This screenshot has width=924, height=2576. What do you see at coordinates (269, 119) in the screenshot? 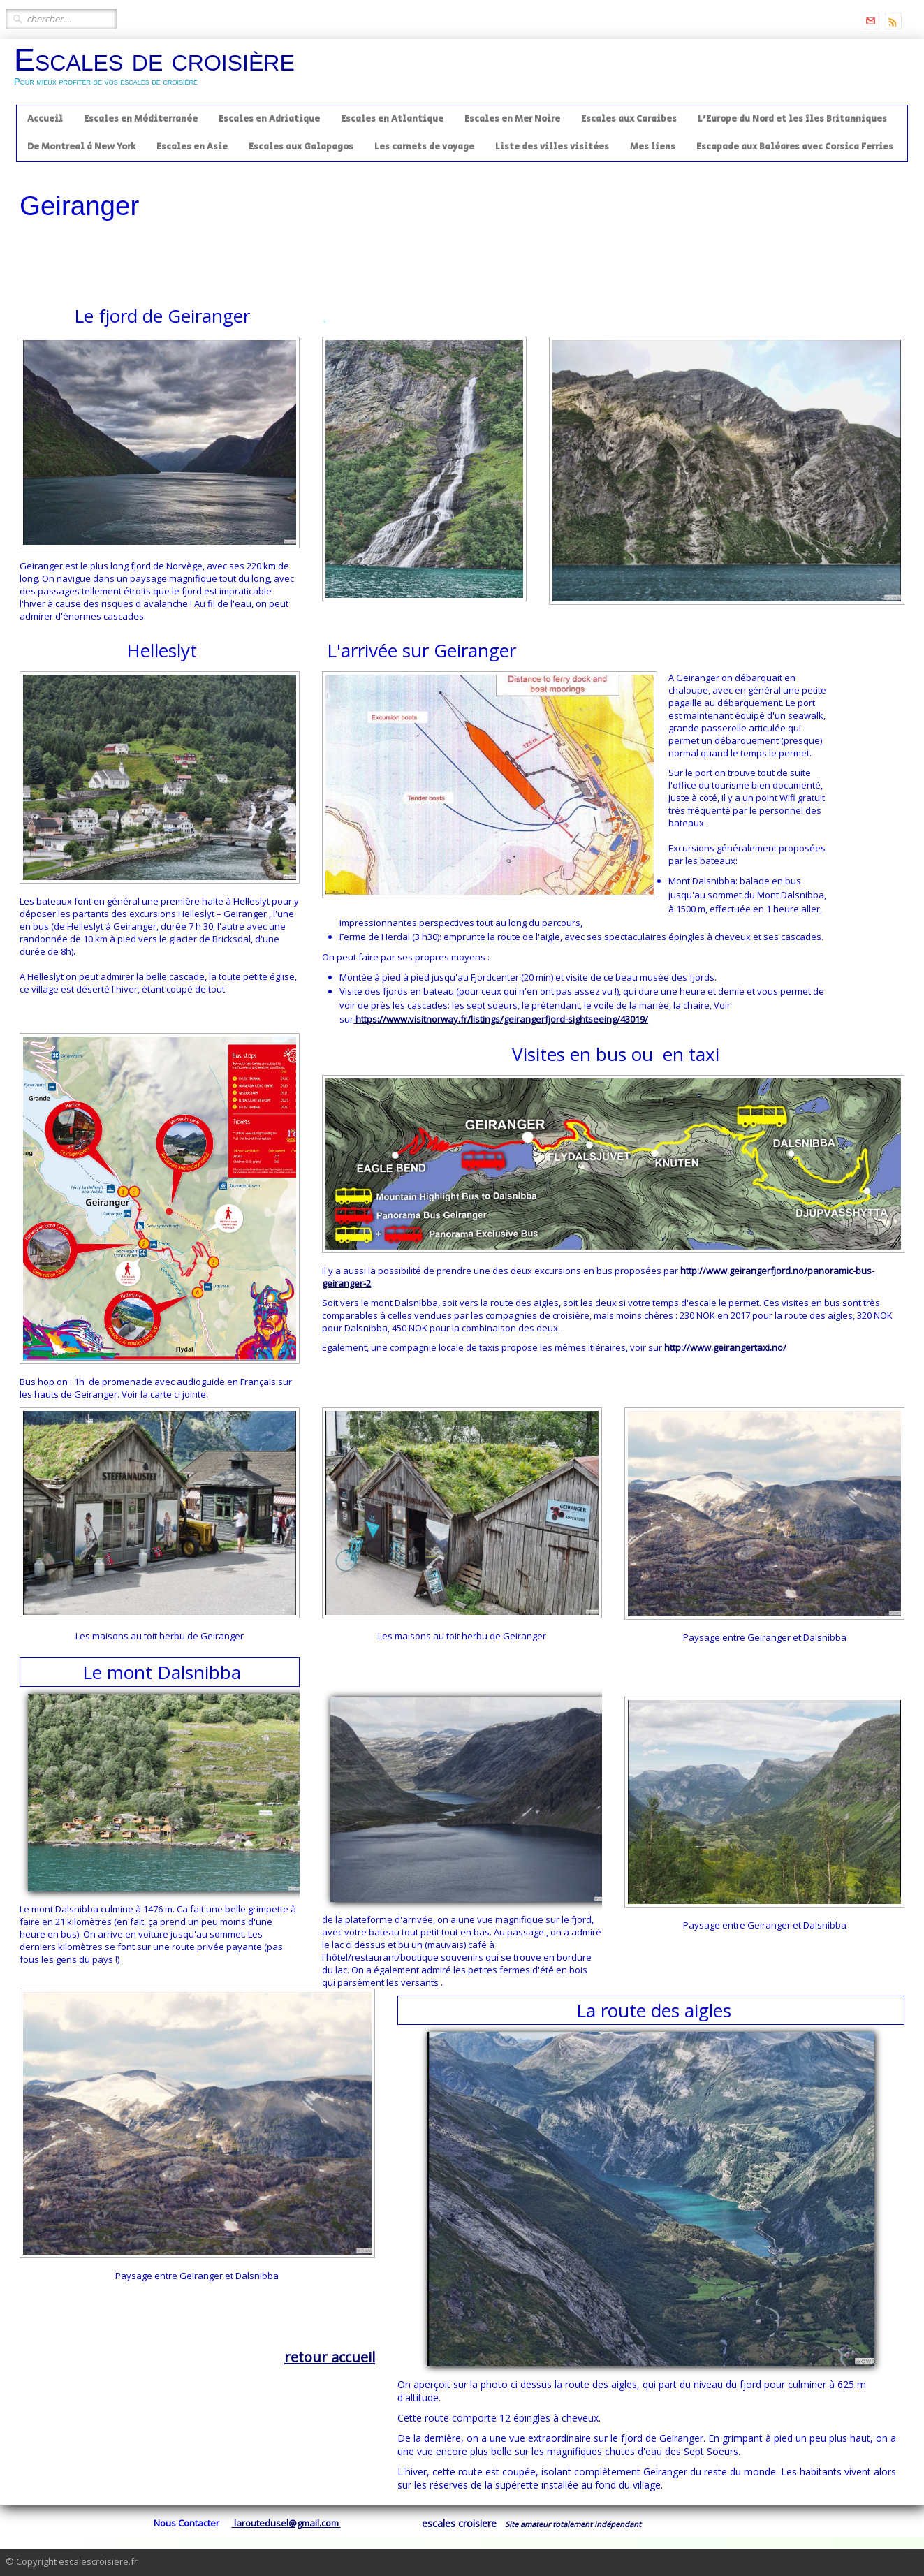
I see `Escales en Adriatique` at bounding box center [269, 119].